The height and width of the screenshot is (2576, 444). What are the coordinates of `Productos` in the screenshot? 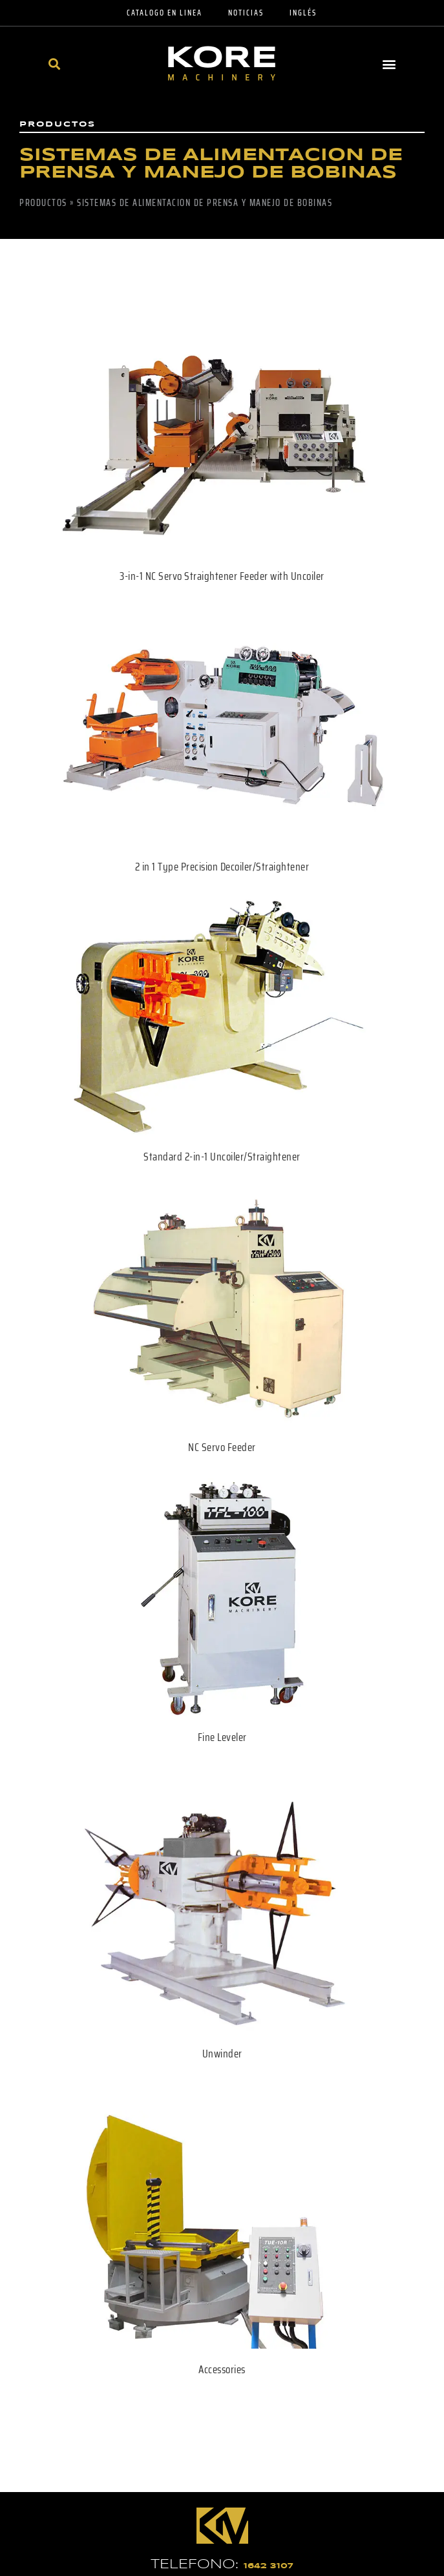 It's located at (43, 203).